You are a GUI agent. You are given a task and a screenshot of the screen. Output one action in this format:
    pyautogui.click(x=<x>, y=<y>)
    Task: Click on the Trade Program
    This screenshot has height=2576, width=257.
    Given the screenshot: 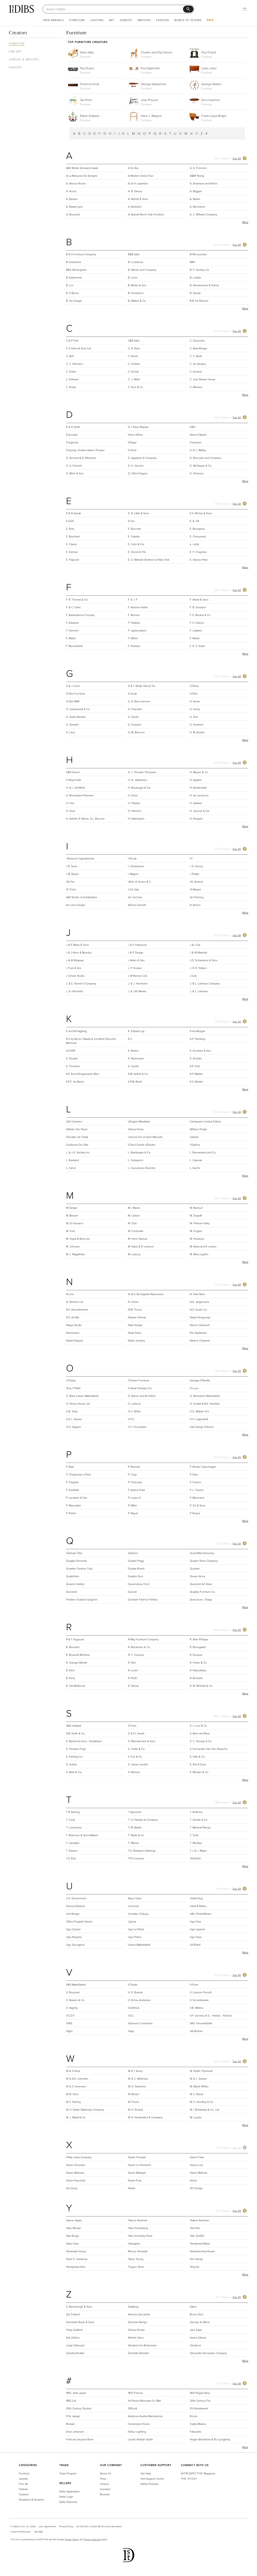 What is the action you would take?
    pyautogui.click(x=67, y=2473)
    